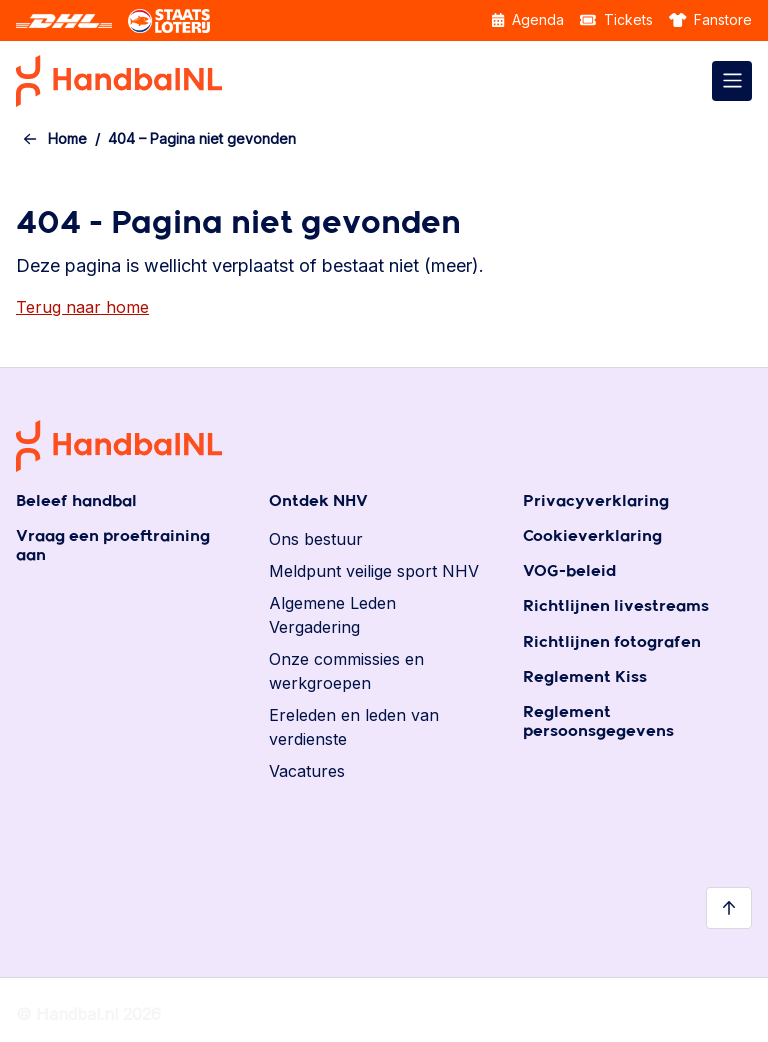 The width and height of the screenshot is (768, 1042). I want to click on Onze commissies en werkgroepen, so click(346, 671).